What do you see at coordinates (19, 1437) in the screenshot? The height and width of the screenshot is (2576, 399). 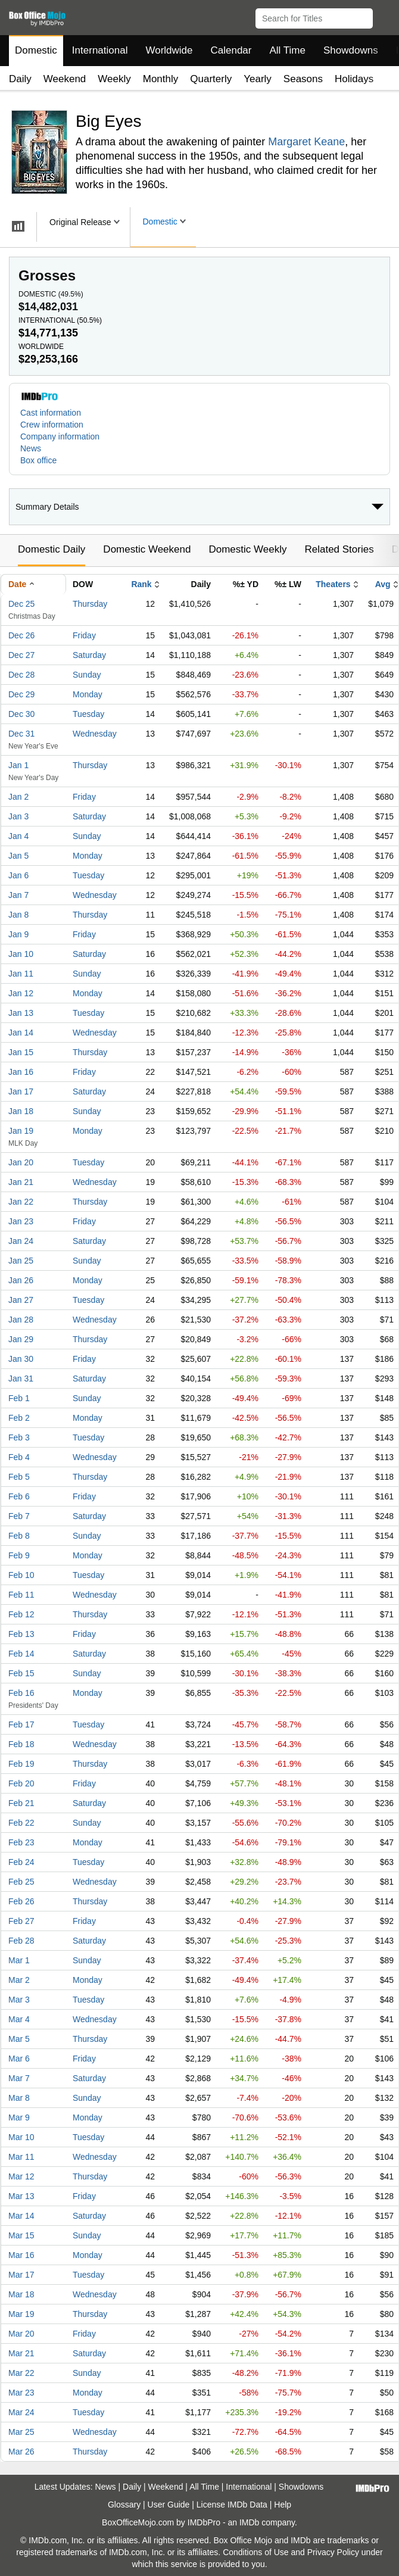 I see `Feb 3` at bounding box center [19, 1437].